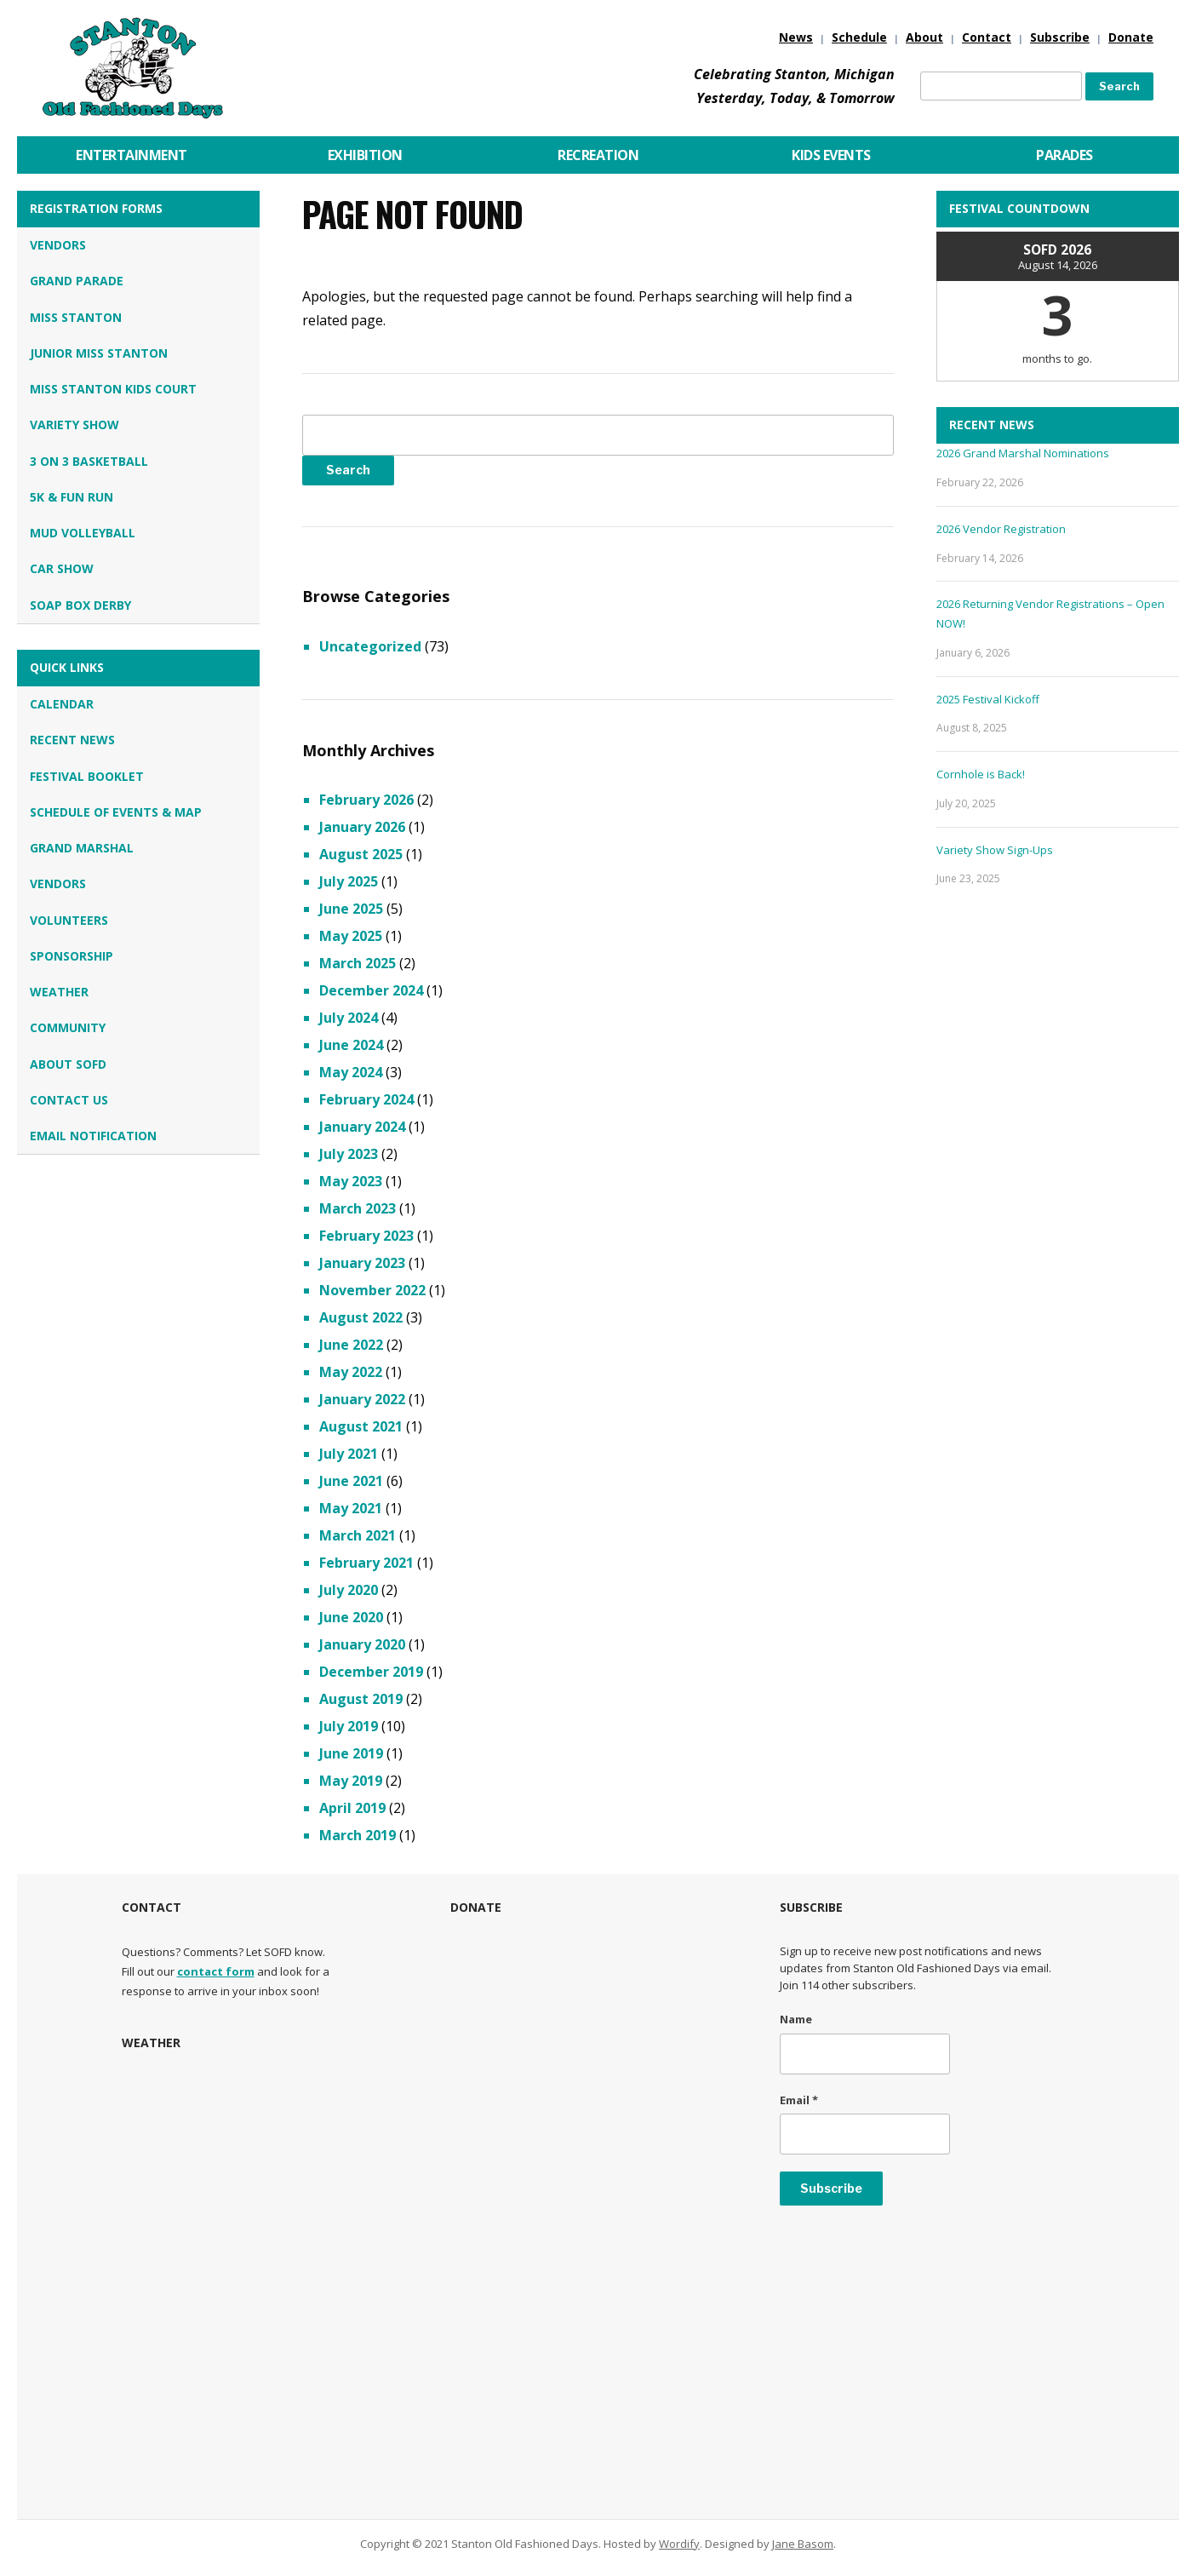  Describe the element at coordinates (76, 317) in the screenshot. I see `Miss Stanton` at that location.